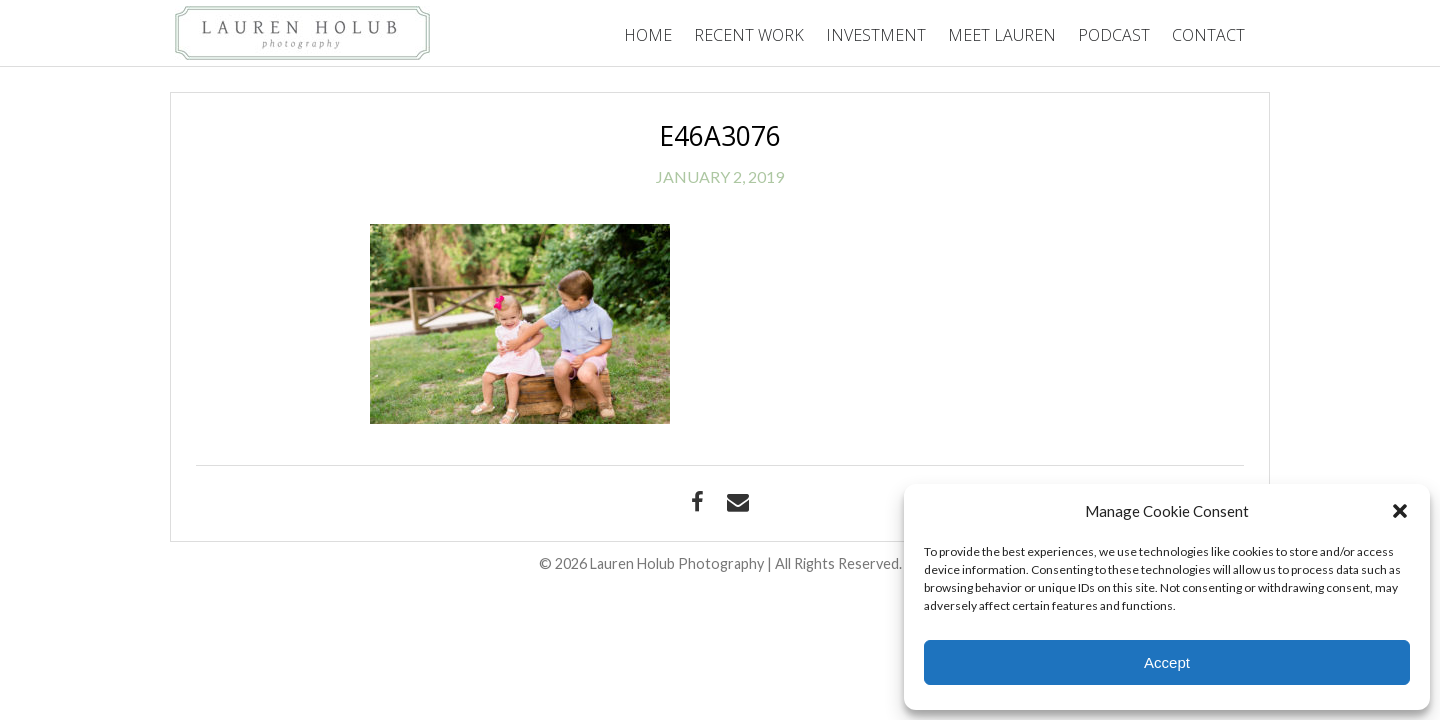  What do you see at coordinates (876, 35) in the screenshot?
I see `Investment` at bounding box center [876, 35].